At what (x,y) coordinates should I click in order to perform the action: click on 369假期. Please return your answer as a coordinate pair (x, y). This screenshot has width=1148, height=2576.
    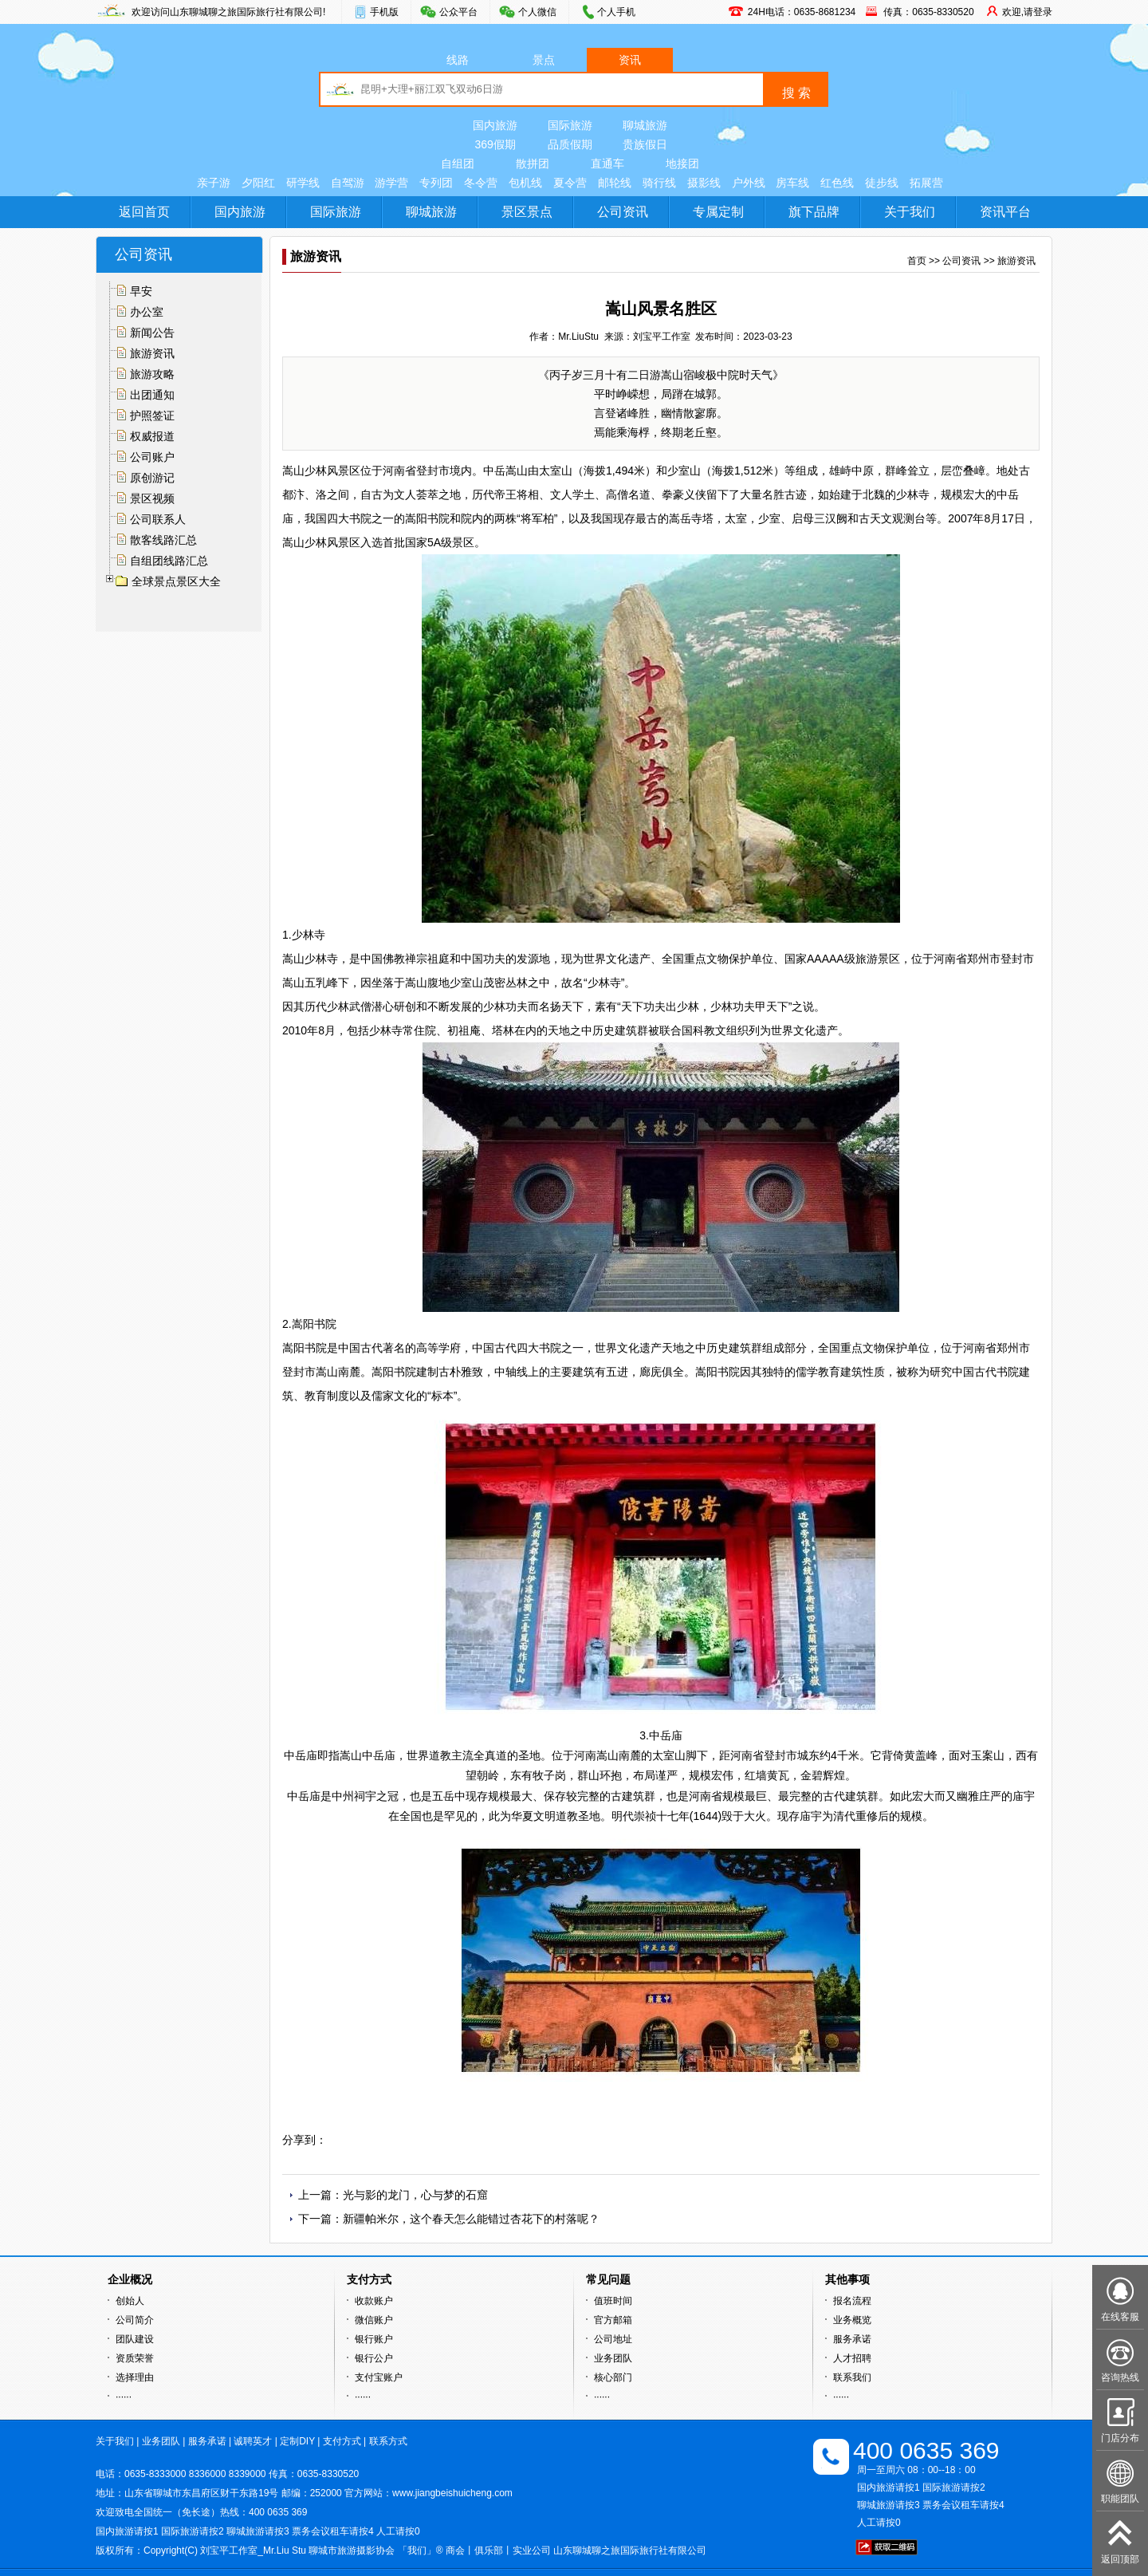
    Looking at the image, I should click on (494, 144).